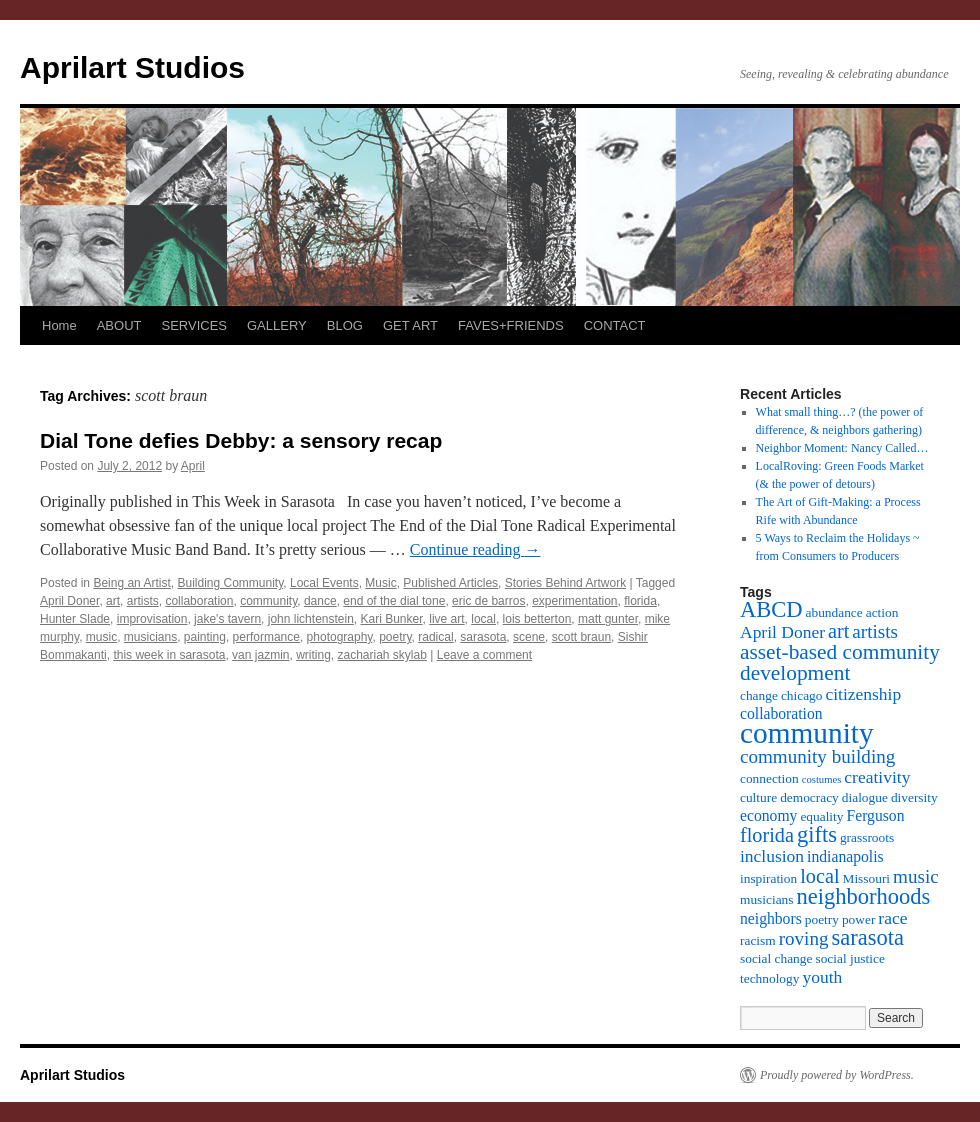 The image size is (980, 1122). I want to click on BLOG, so click(345, 325).